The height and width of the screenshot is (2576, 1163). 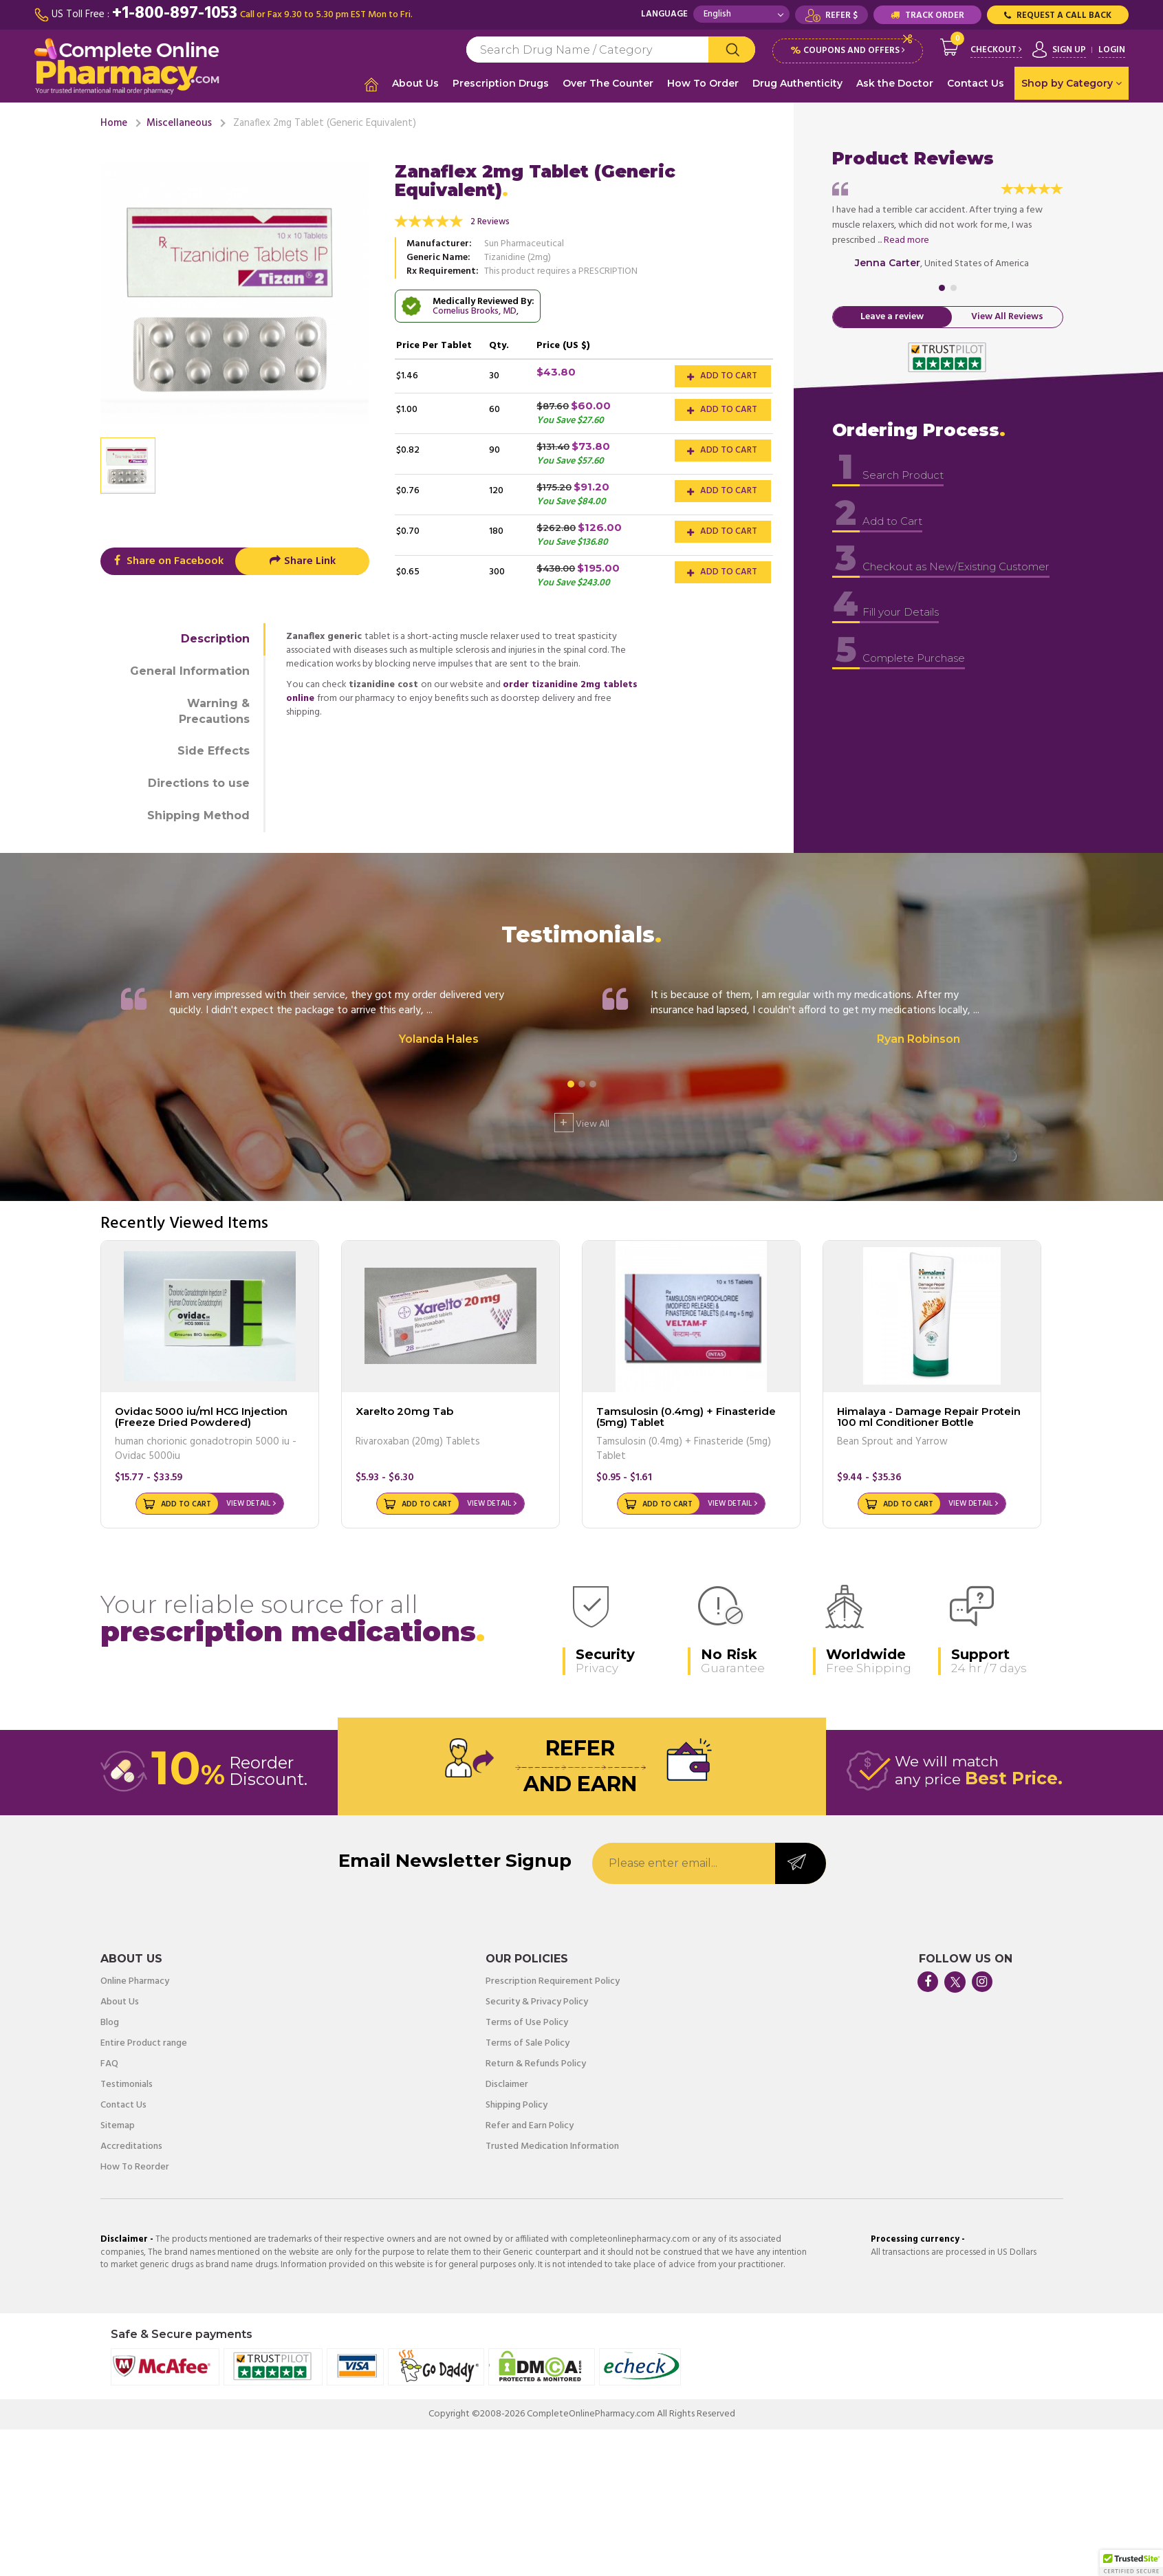 I want to click on How To Reorder, so click(x=134, y=2165).